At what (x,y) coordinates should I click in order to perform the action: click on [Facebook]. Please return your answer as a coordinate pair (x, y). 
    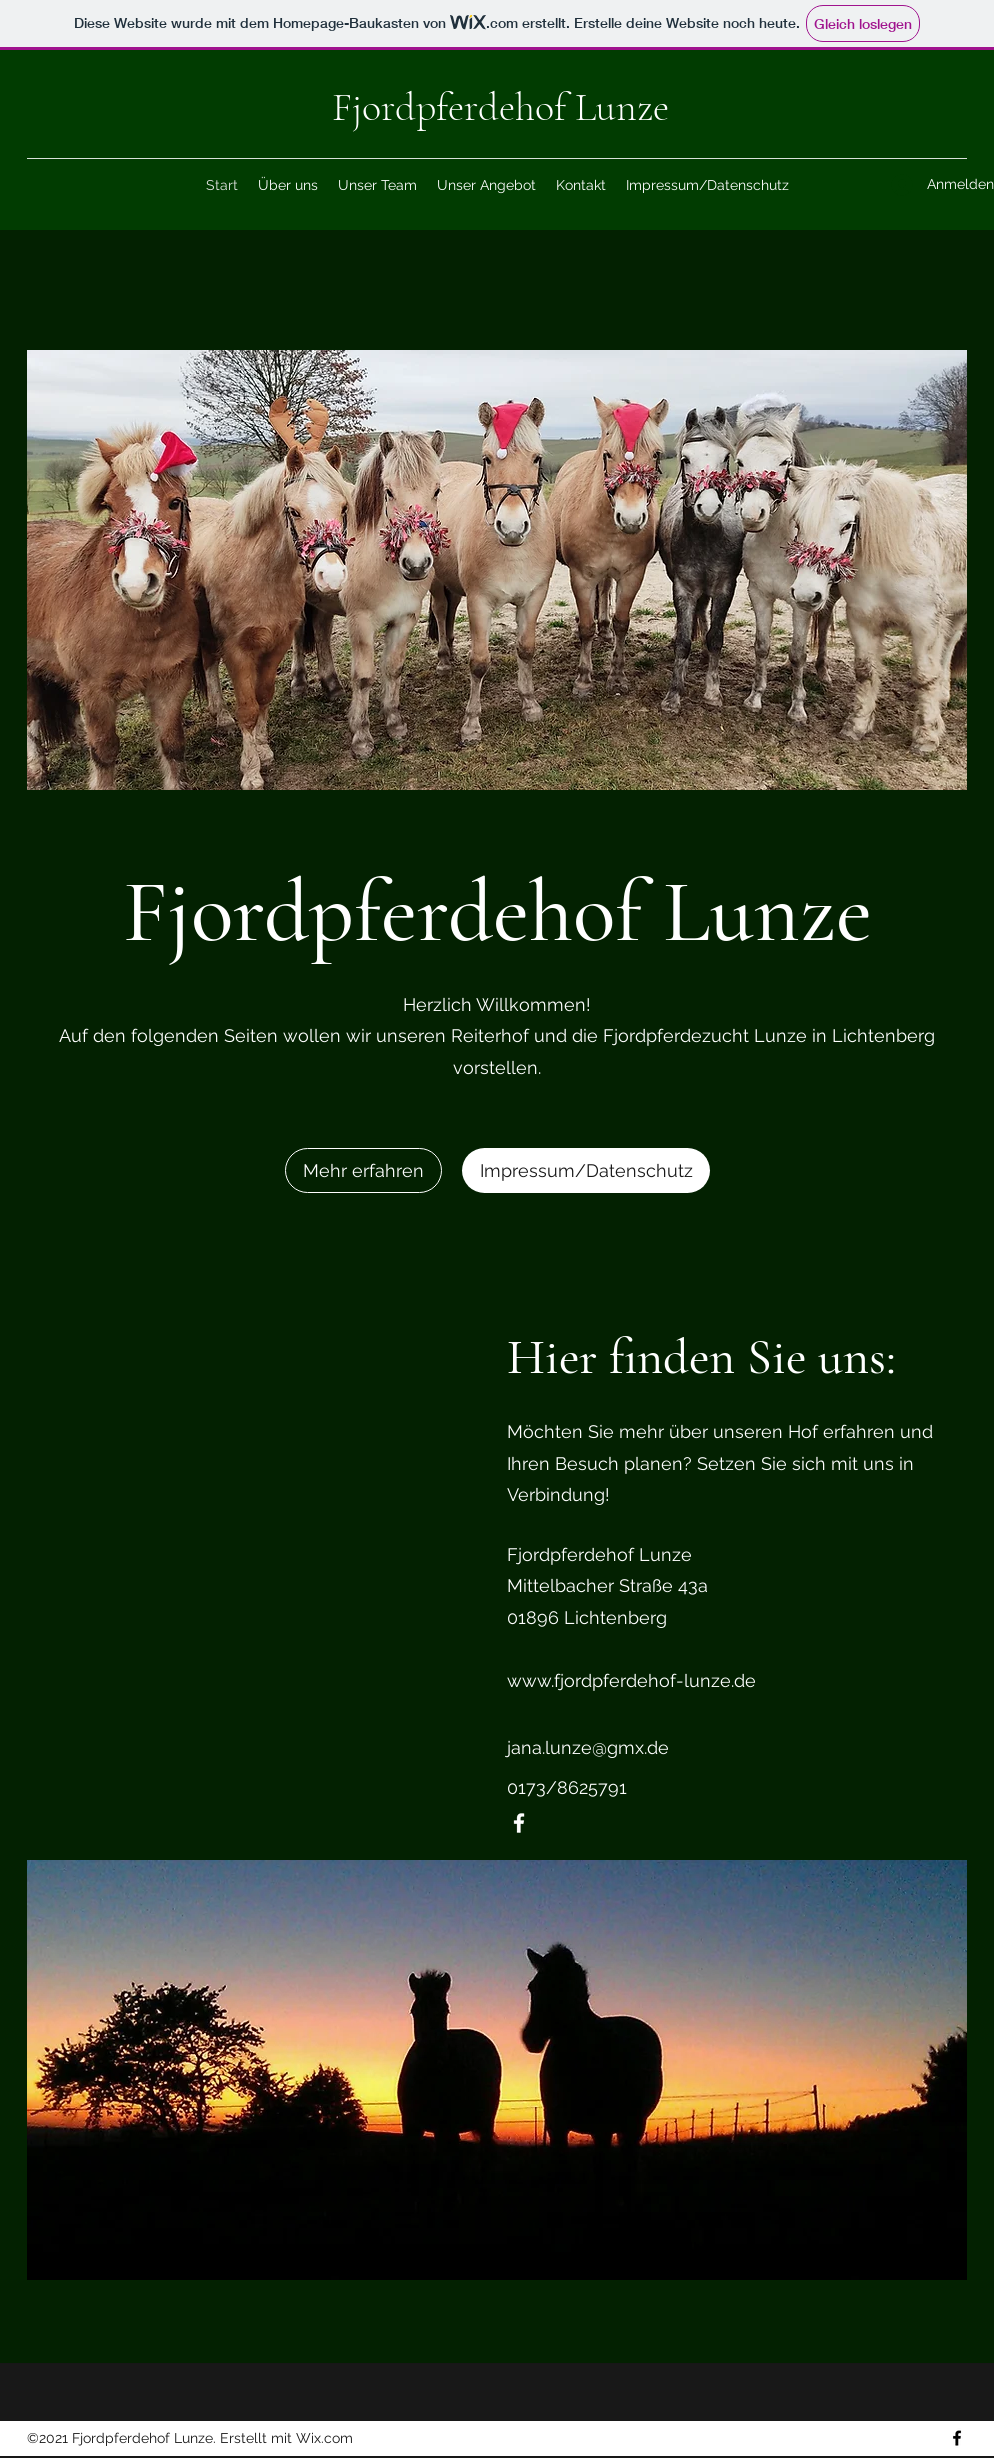
    Looking at the image, I should click on (519, 1823).